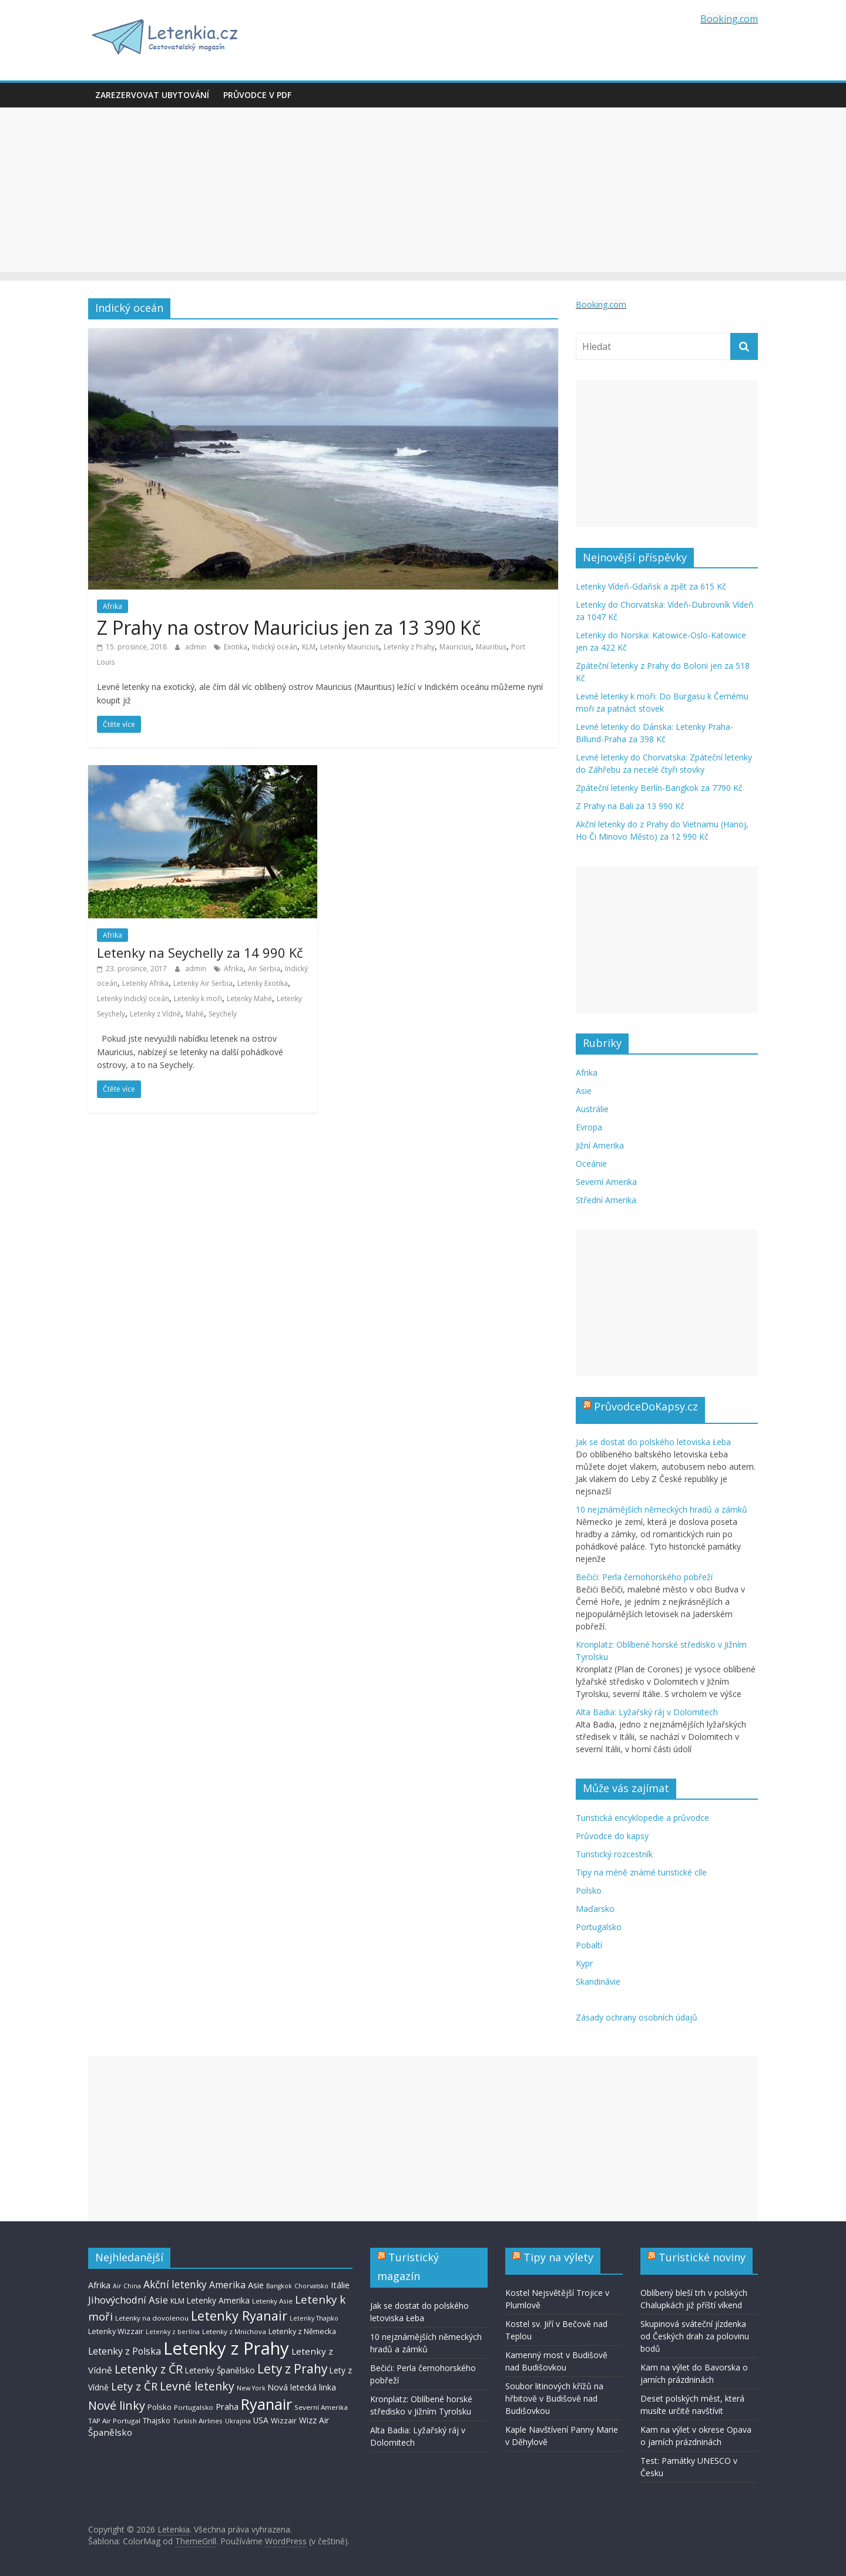  I want to click on Mahé, so click(195, 1014).